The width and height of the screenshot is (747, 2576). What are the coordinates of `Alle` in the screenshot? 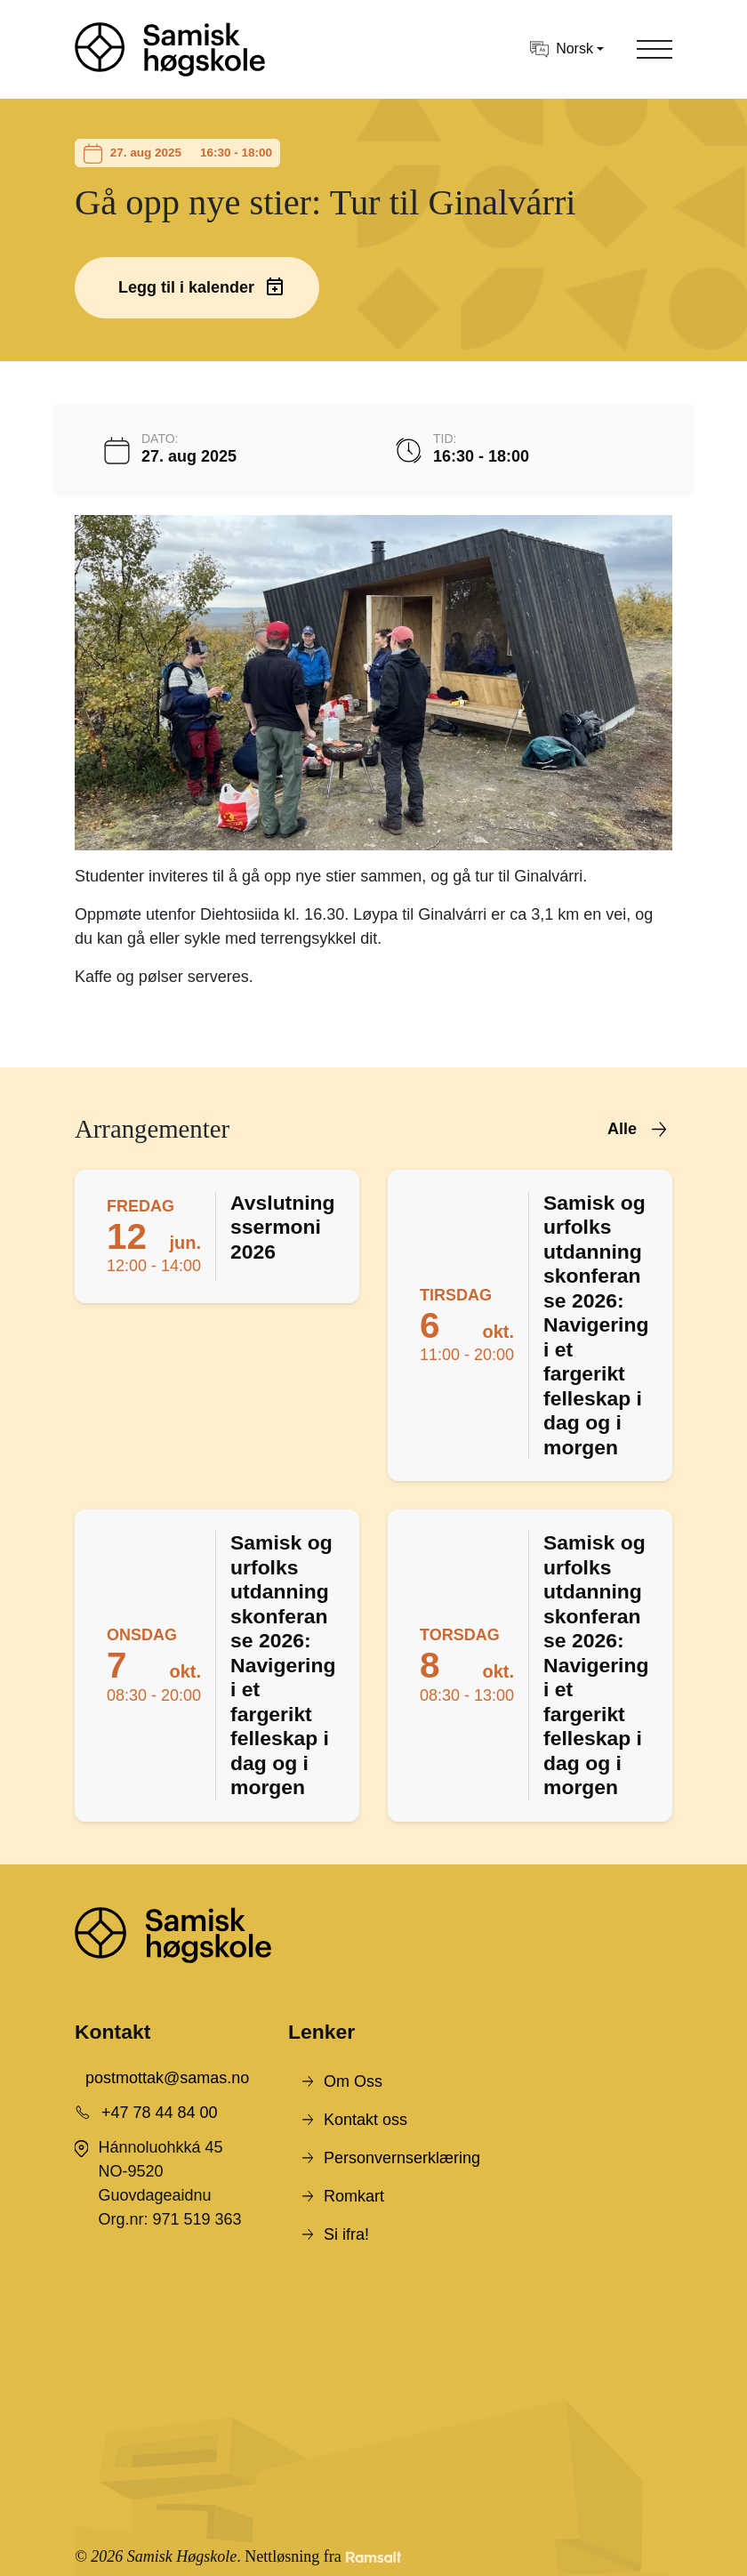 It's located at (622, 1129).